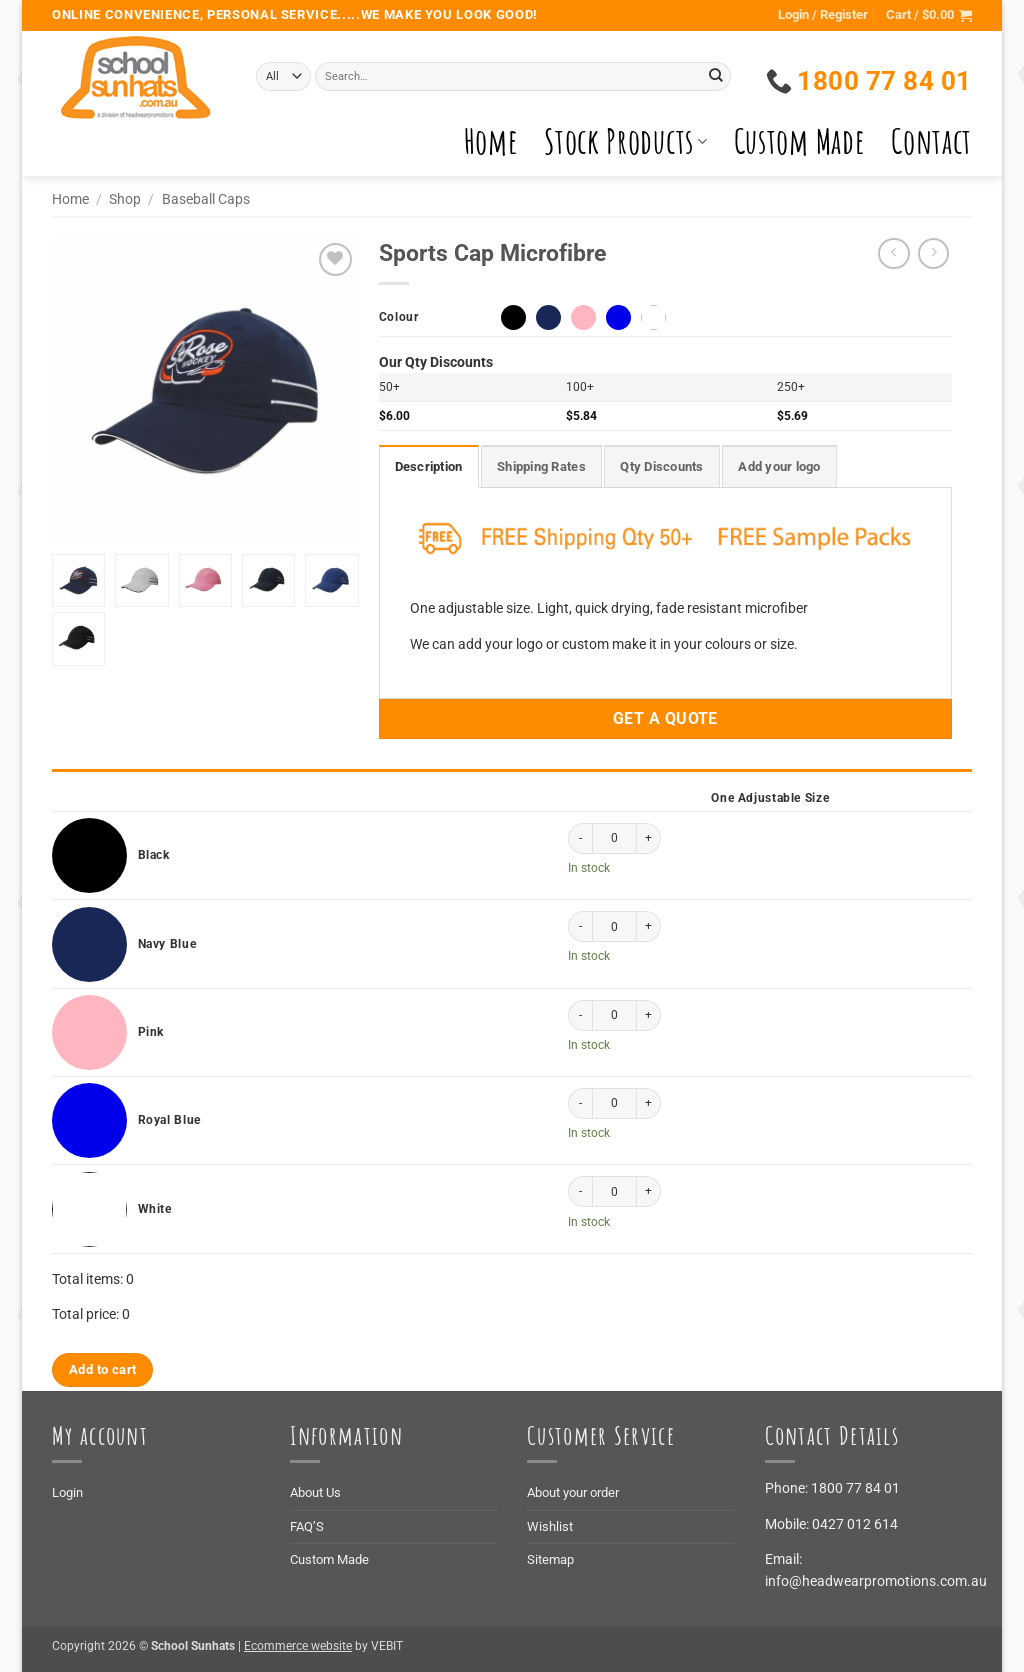 This screenshot has width=1024, height=1672. What do you see at coordinates (429, 466) in the screenshot?
I see `Description [tab]` at bounding box center [429, 466].